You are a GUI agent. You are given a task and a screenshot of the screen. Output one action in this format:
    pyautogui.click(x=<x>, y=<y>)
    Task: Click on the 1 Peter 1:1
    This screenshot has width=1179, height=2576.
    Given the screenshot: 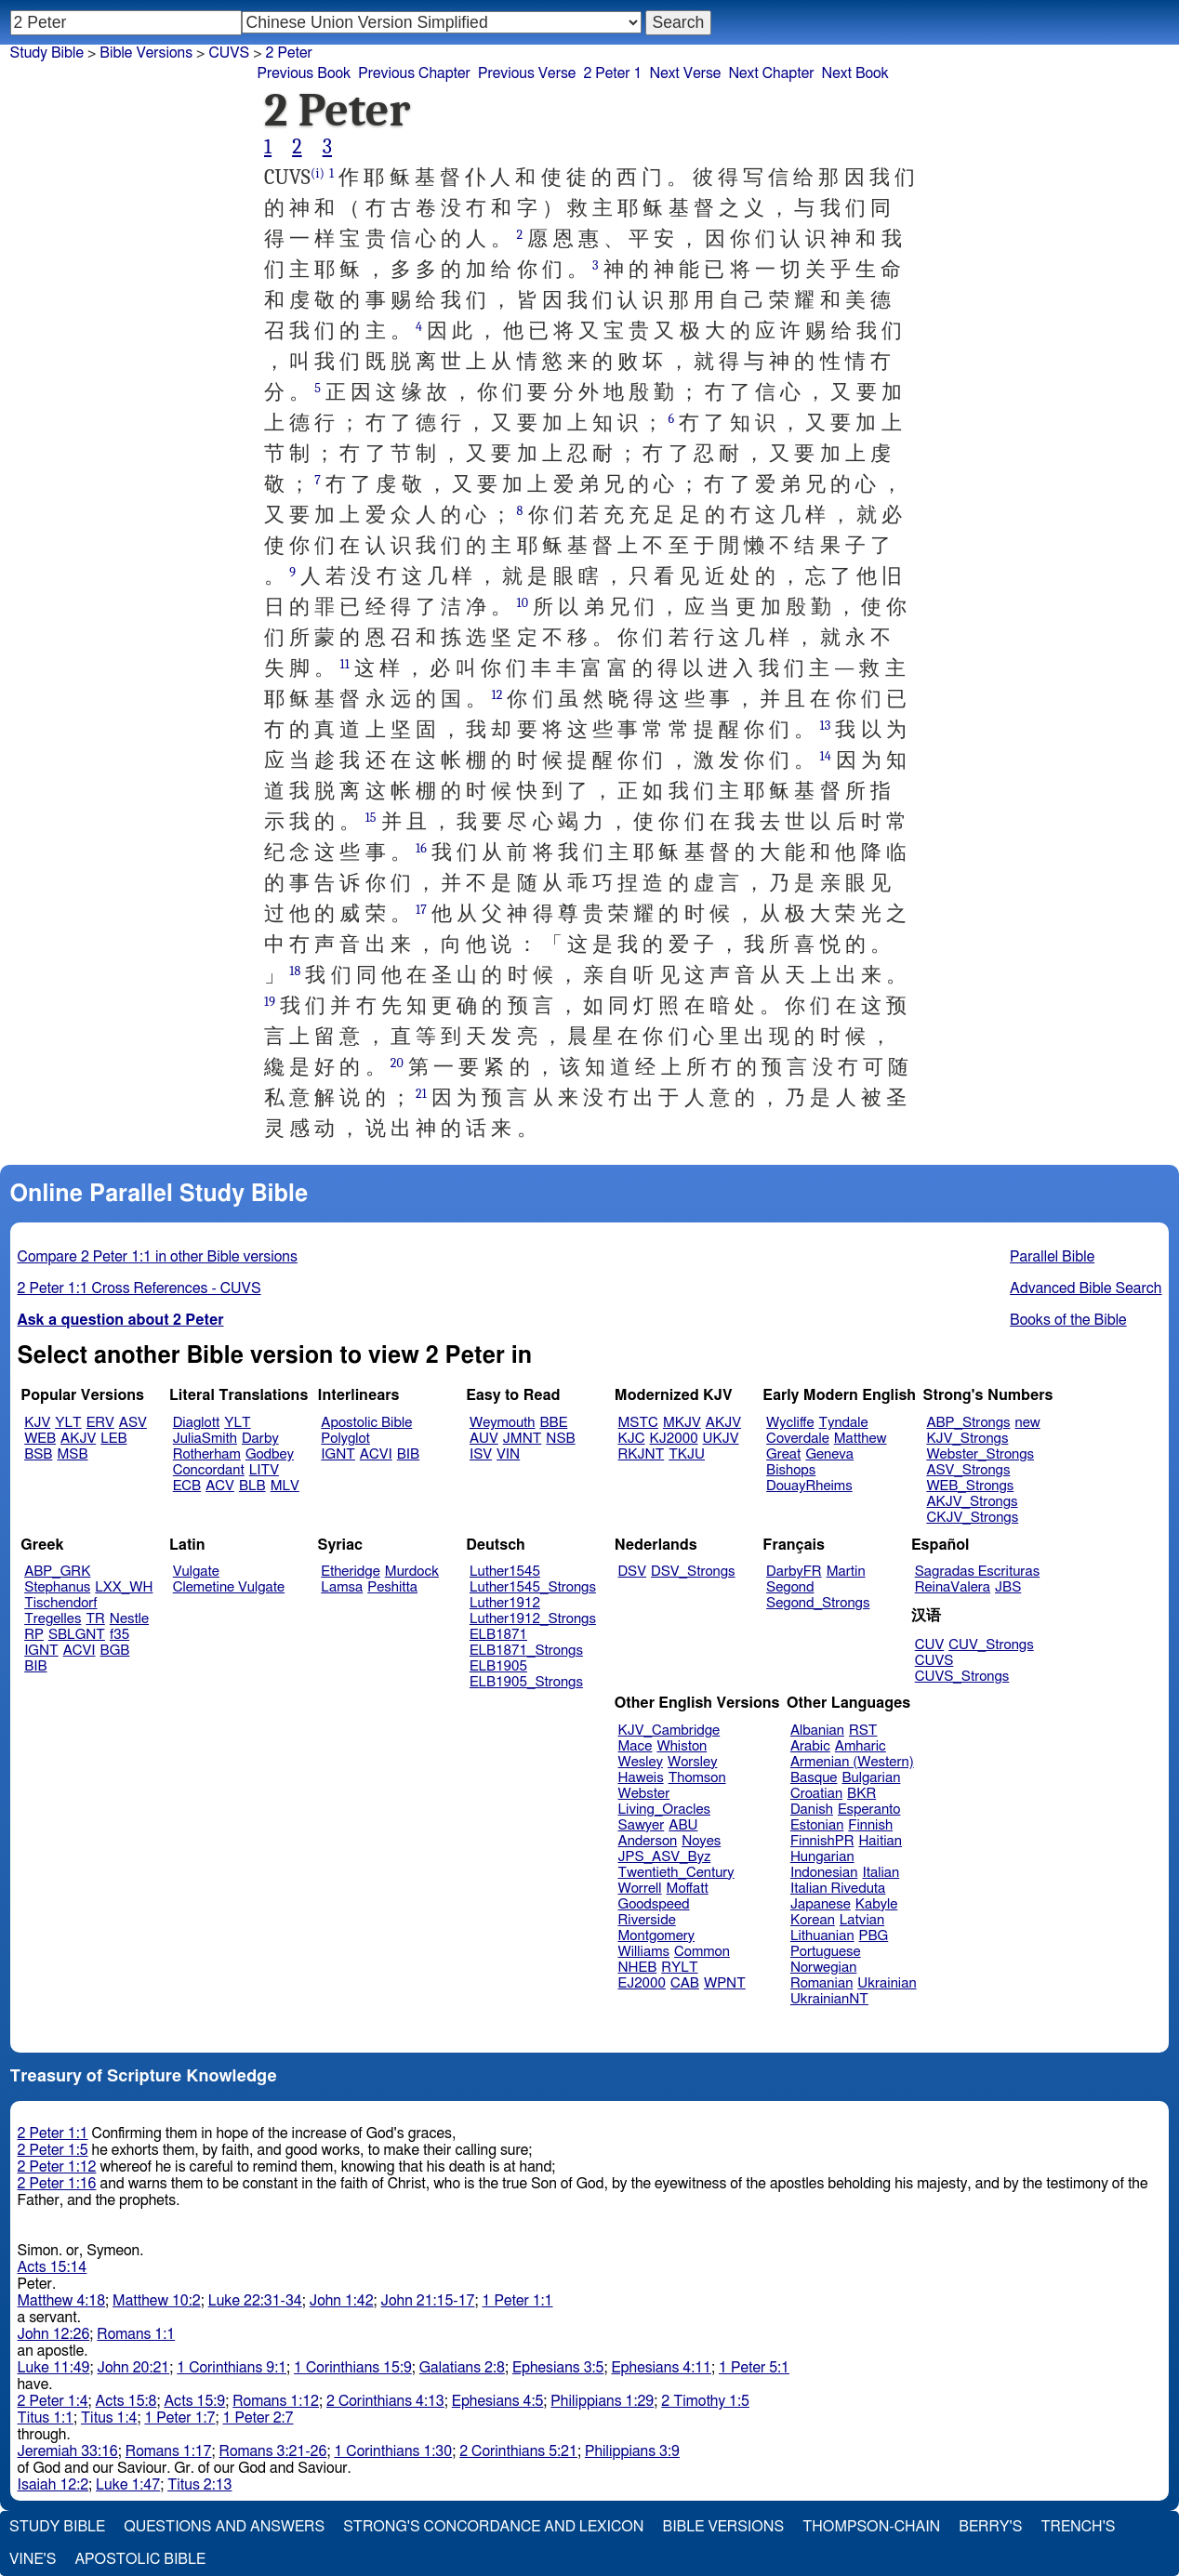 What is the action you would take?
    pyautogui.click(x=517, y=2300)
    